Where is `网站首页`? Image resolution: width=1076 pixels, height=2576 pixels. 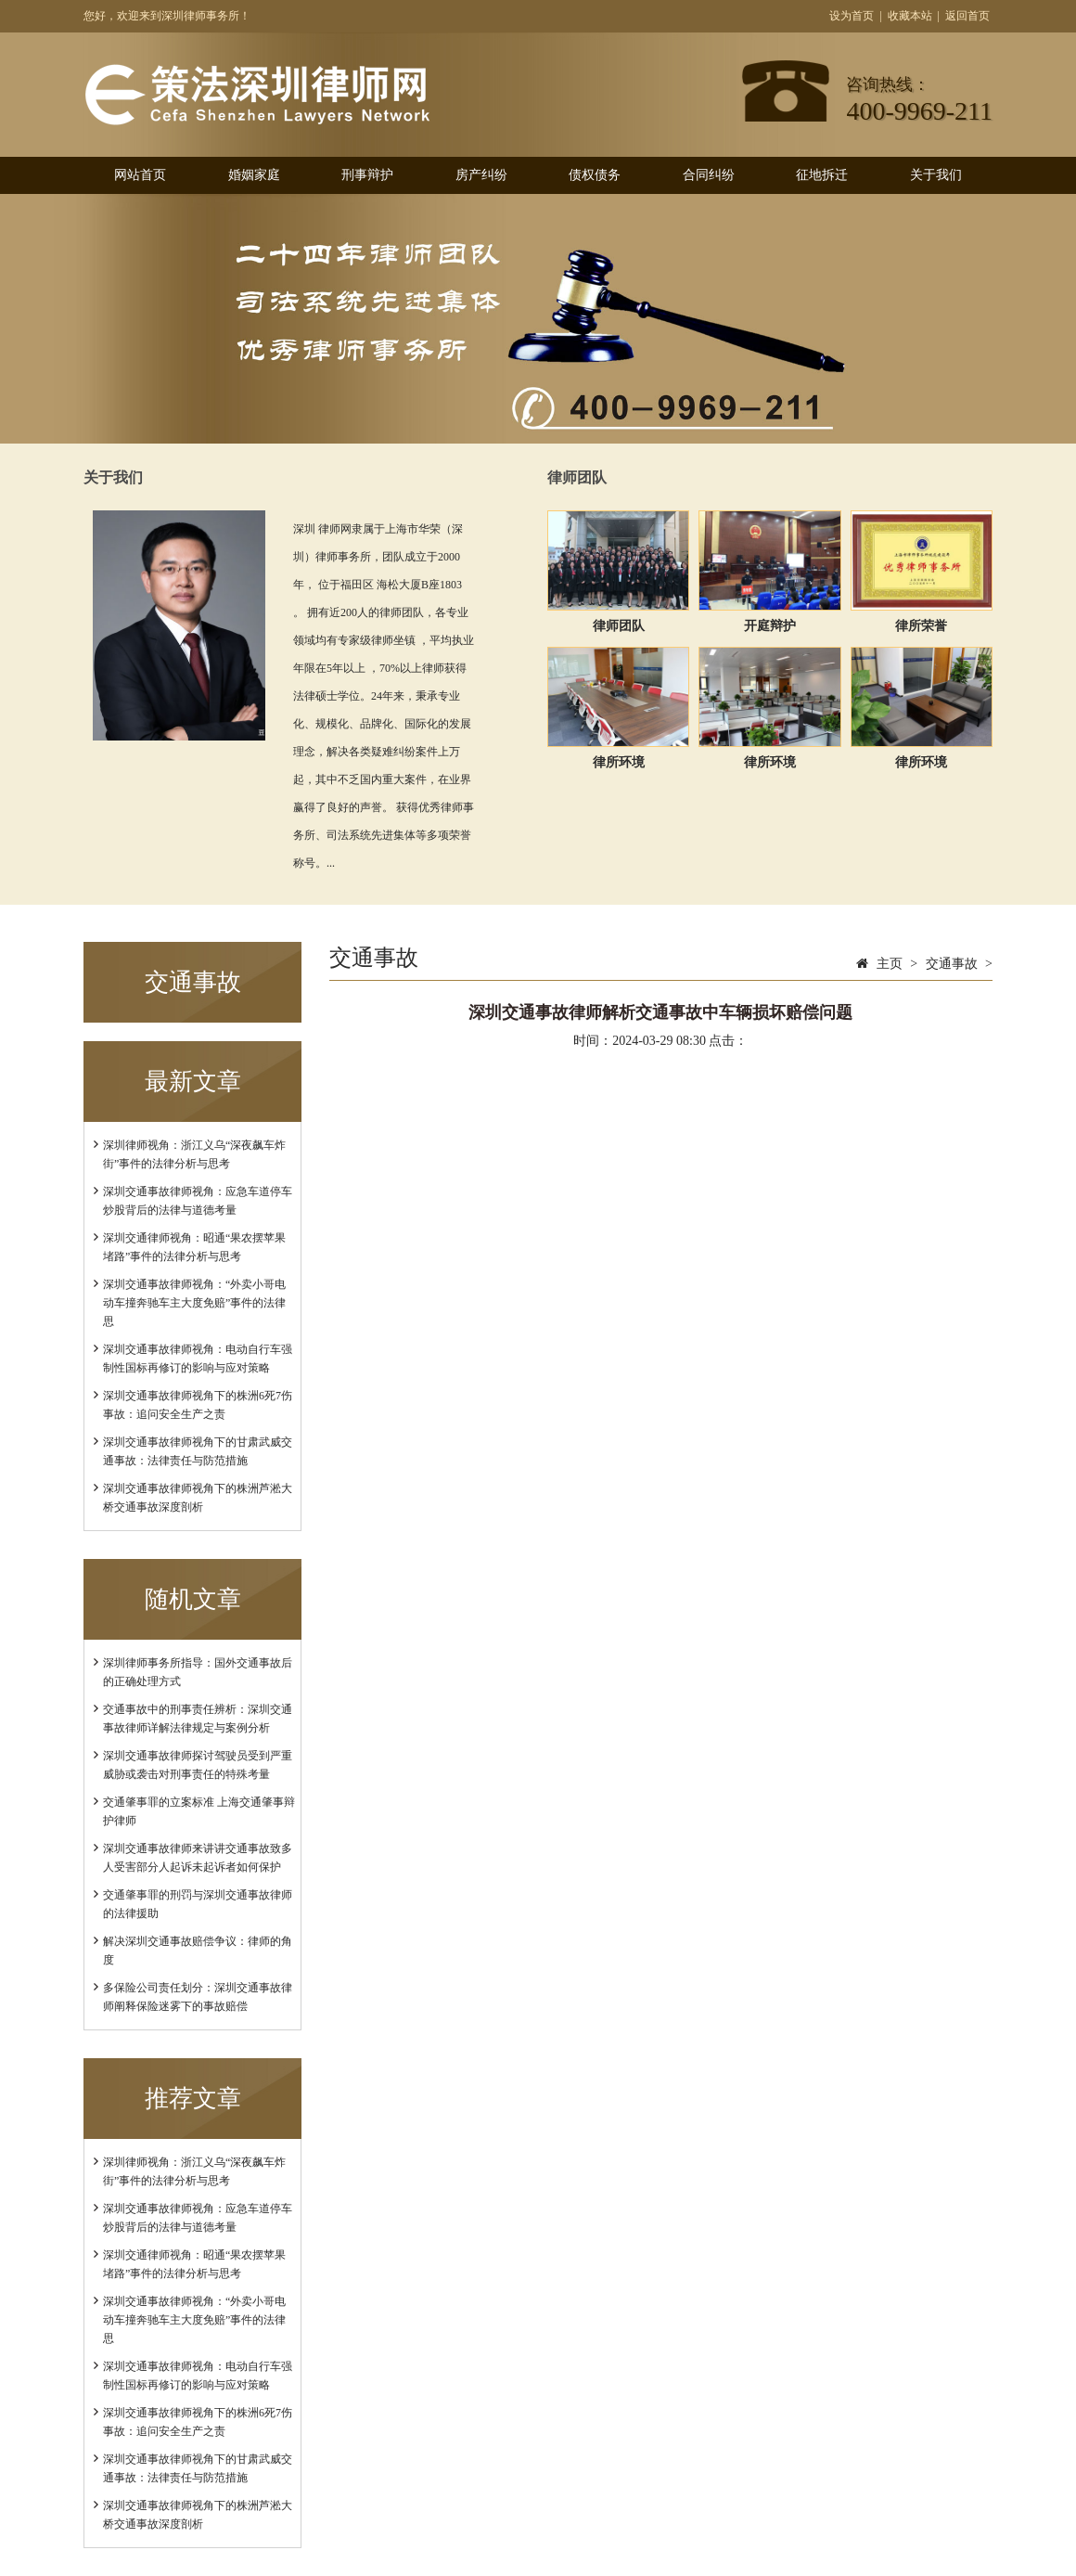
网站首页 is located at coordinates (140, 175).